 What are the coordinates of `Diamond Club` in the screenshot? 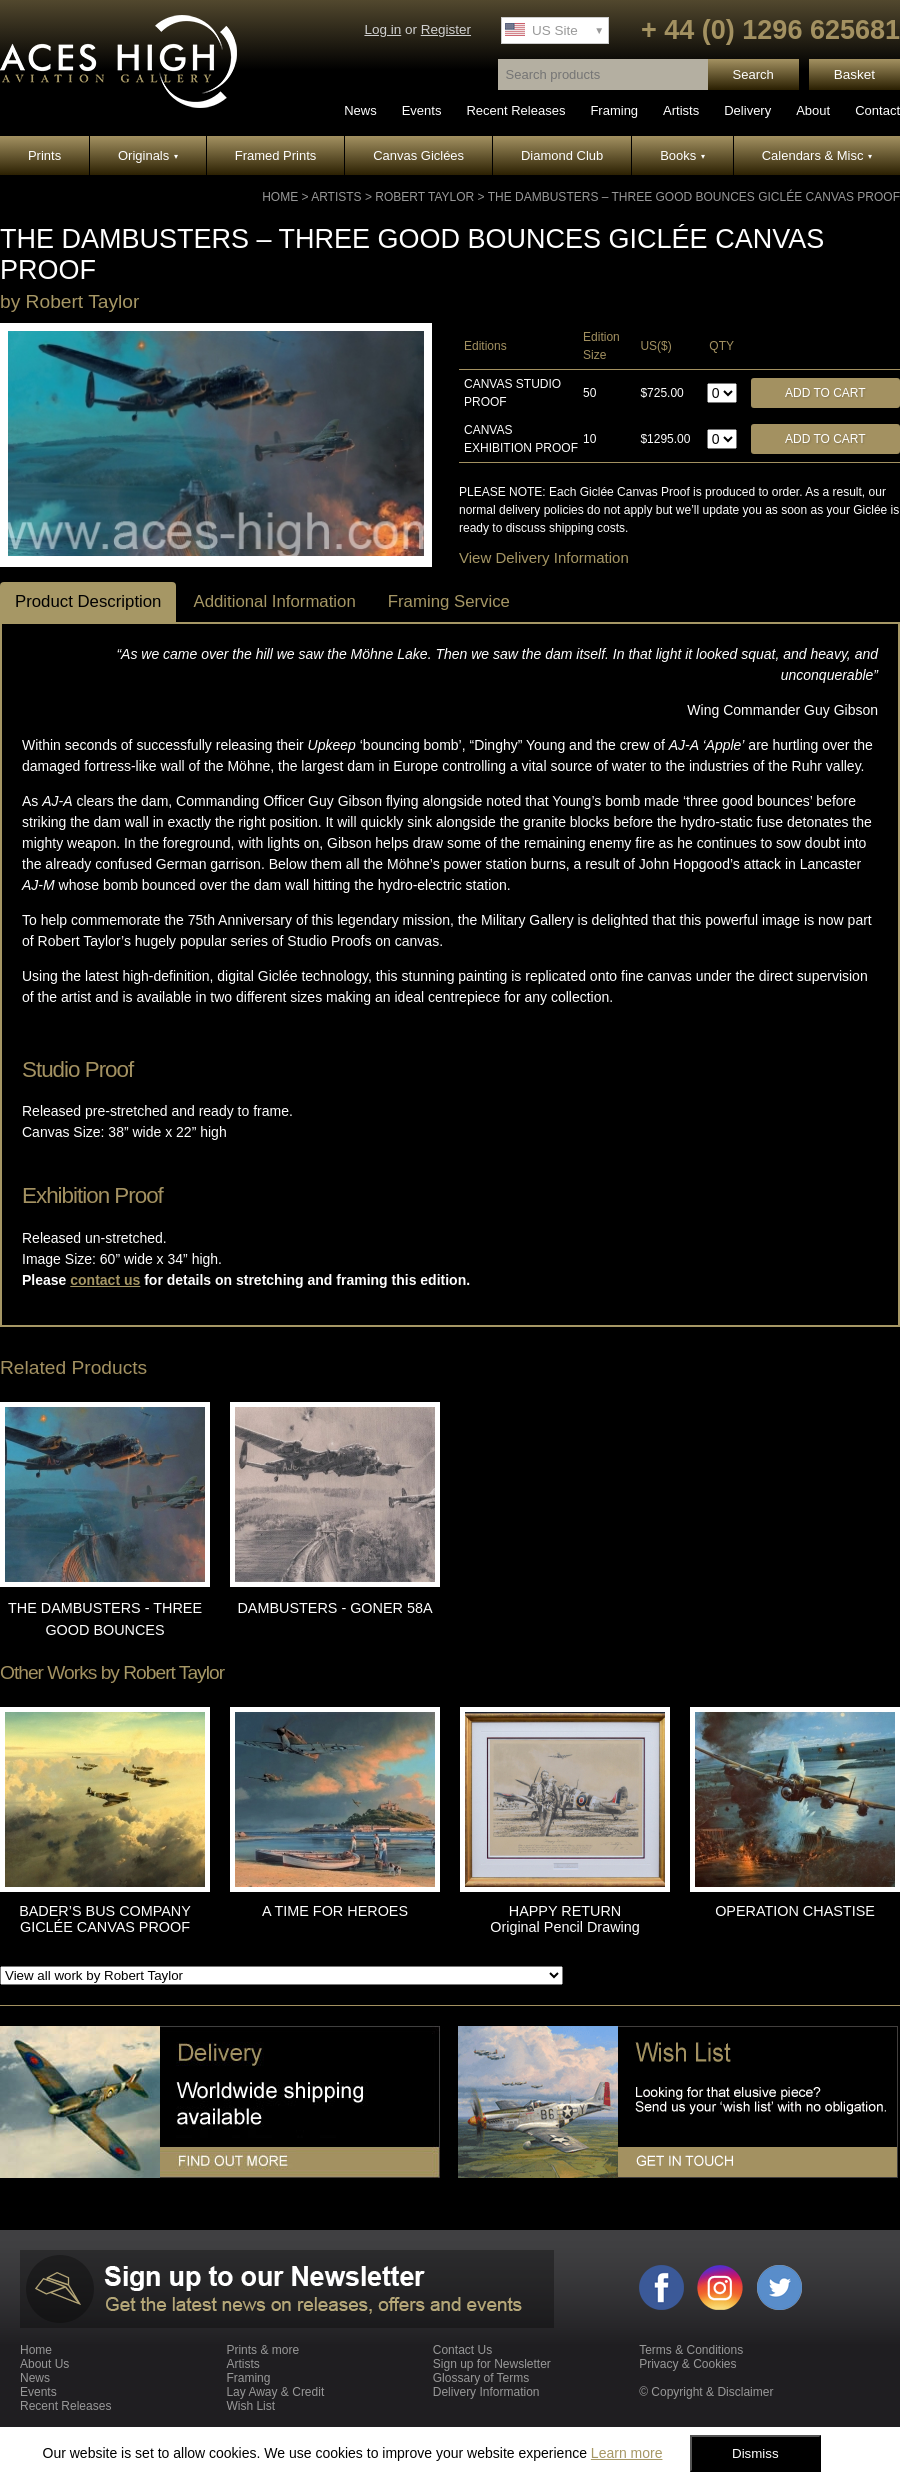 It's located at (562, 155).